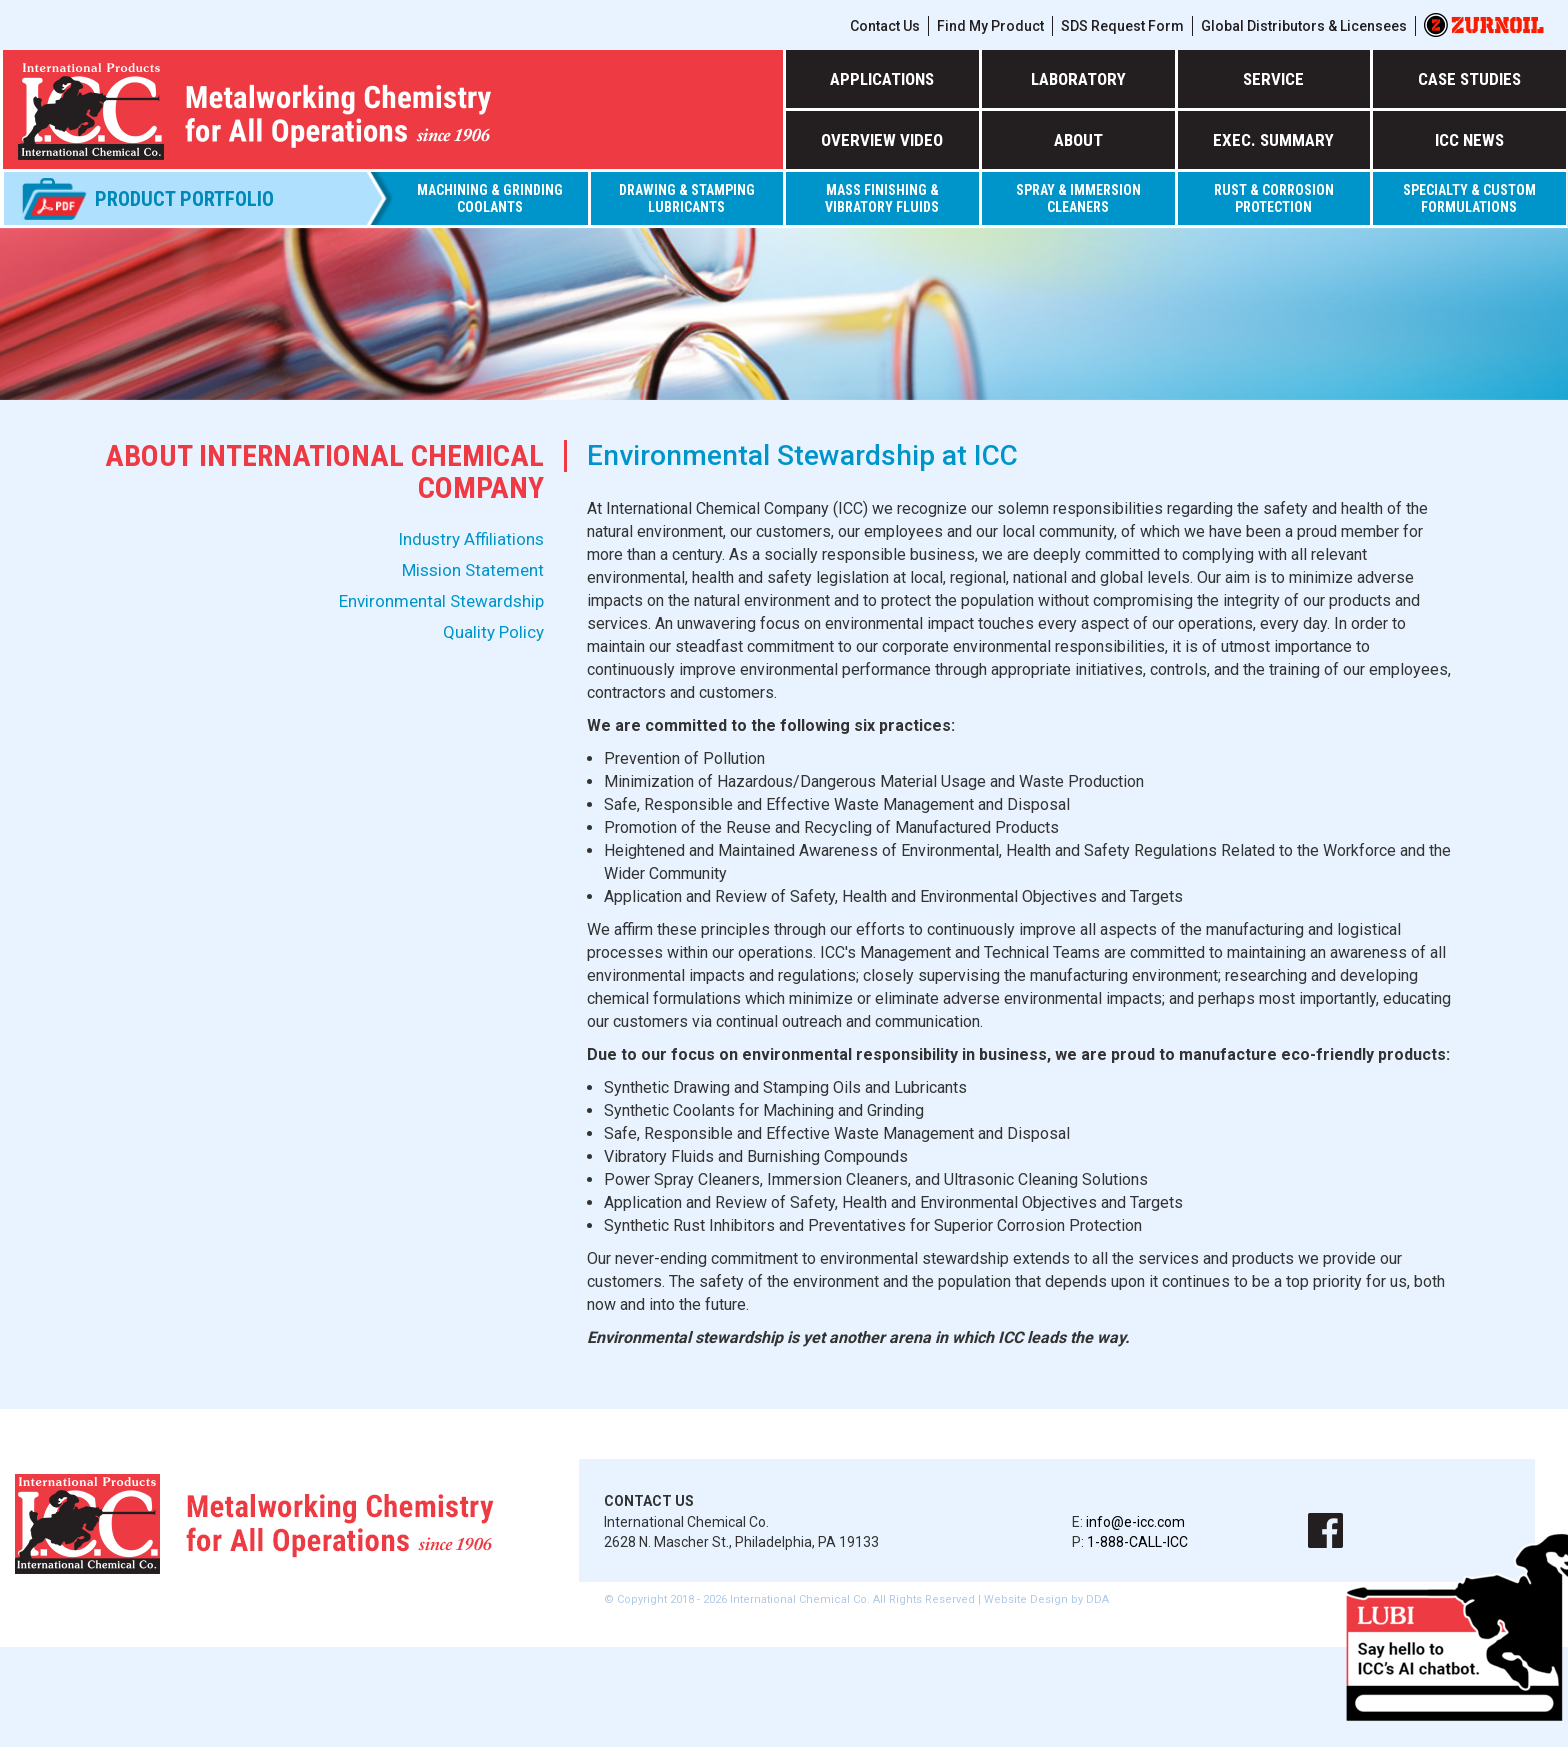 Image resolution: width=1568 pixels, height=1747 pixels. What do you see at coordinates (1469, 140) in the screenshot?
I see `ICC NEWS` at bounding box center [1469, 140].